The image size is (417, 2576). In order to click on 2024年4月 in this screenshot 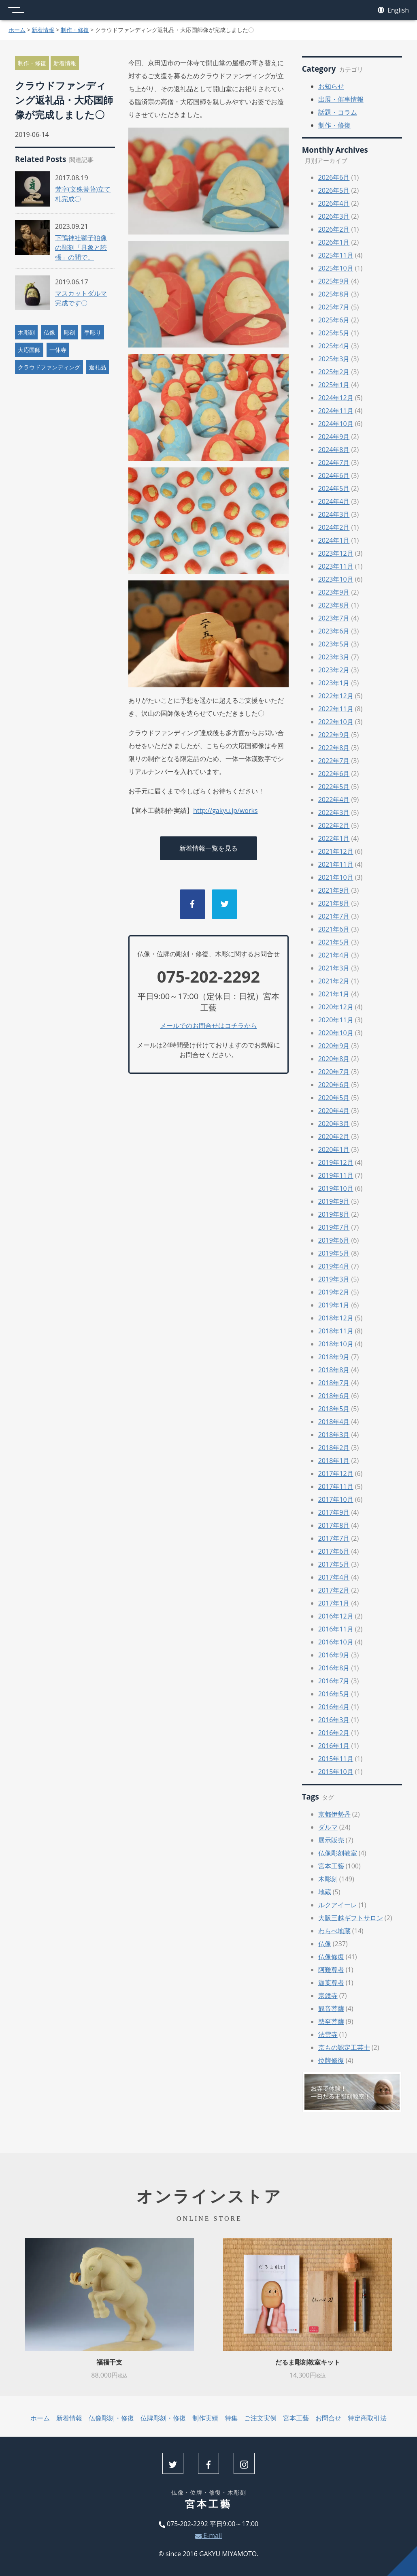, I will do `click(334, 501)`.